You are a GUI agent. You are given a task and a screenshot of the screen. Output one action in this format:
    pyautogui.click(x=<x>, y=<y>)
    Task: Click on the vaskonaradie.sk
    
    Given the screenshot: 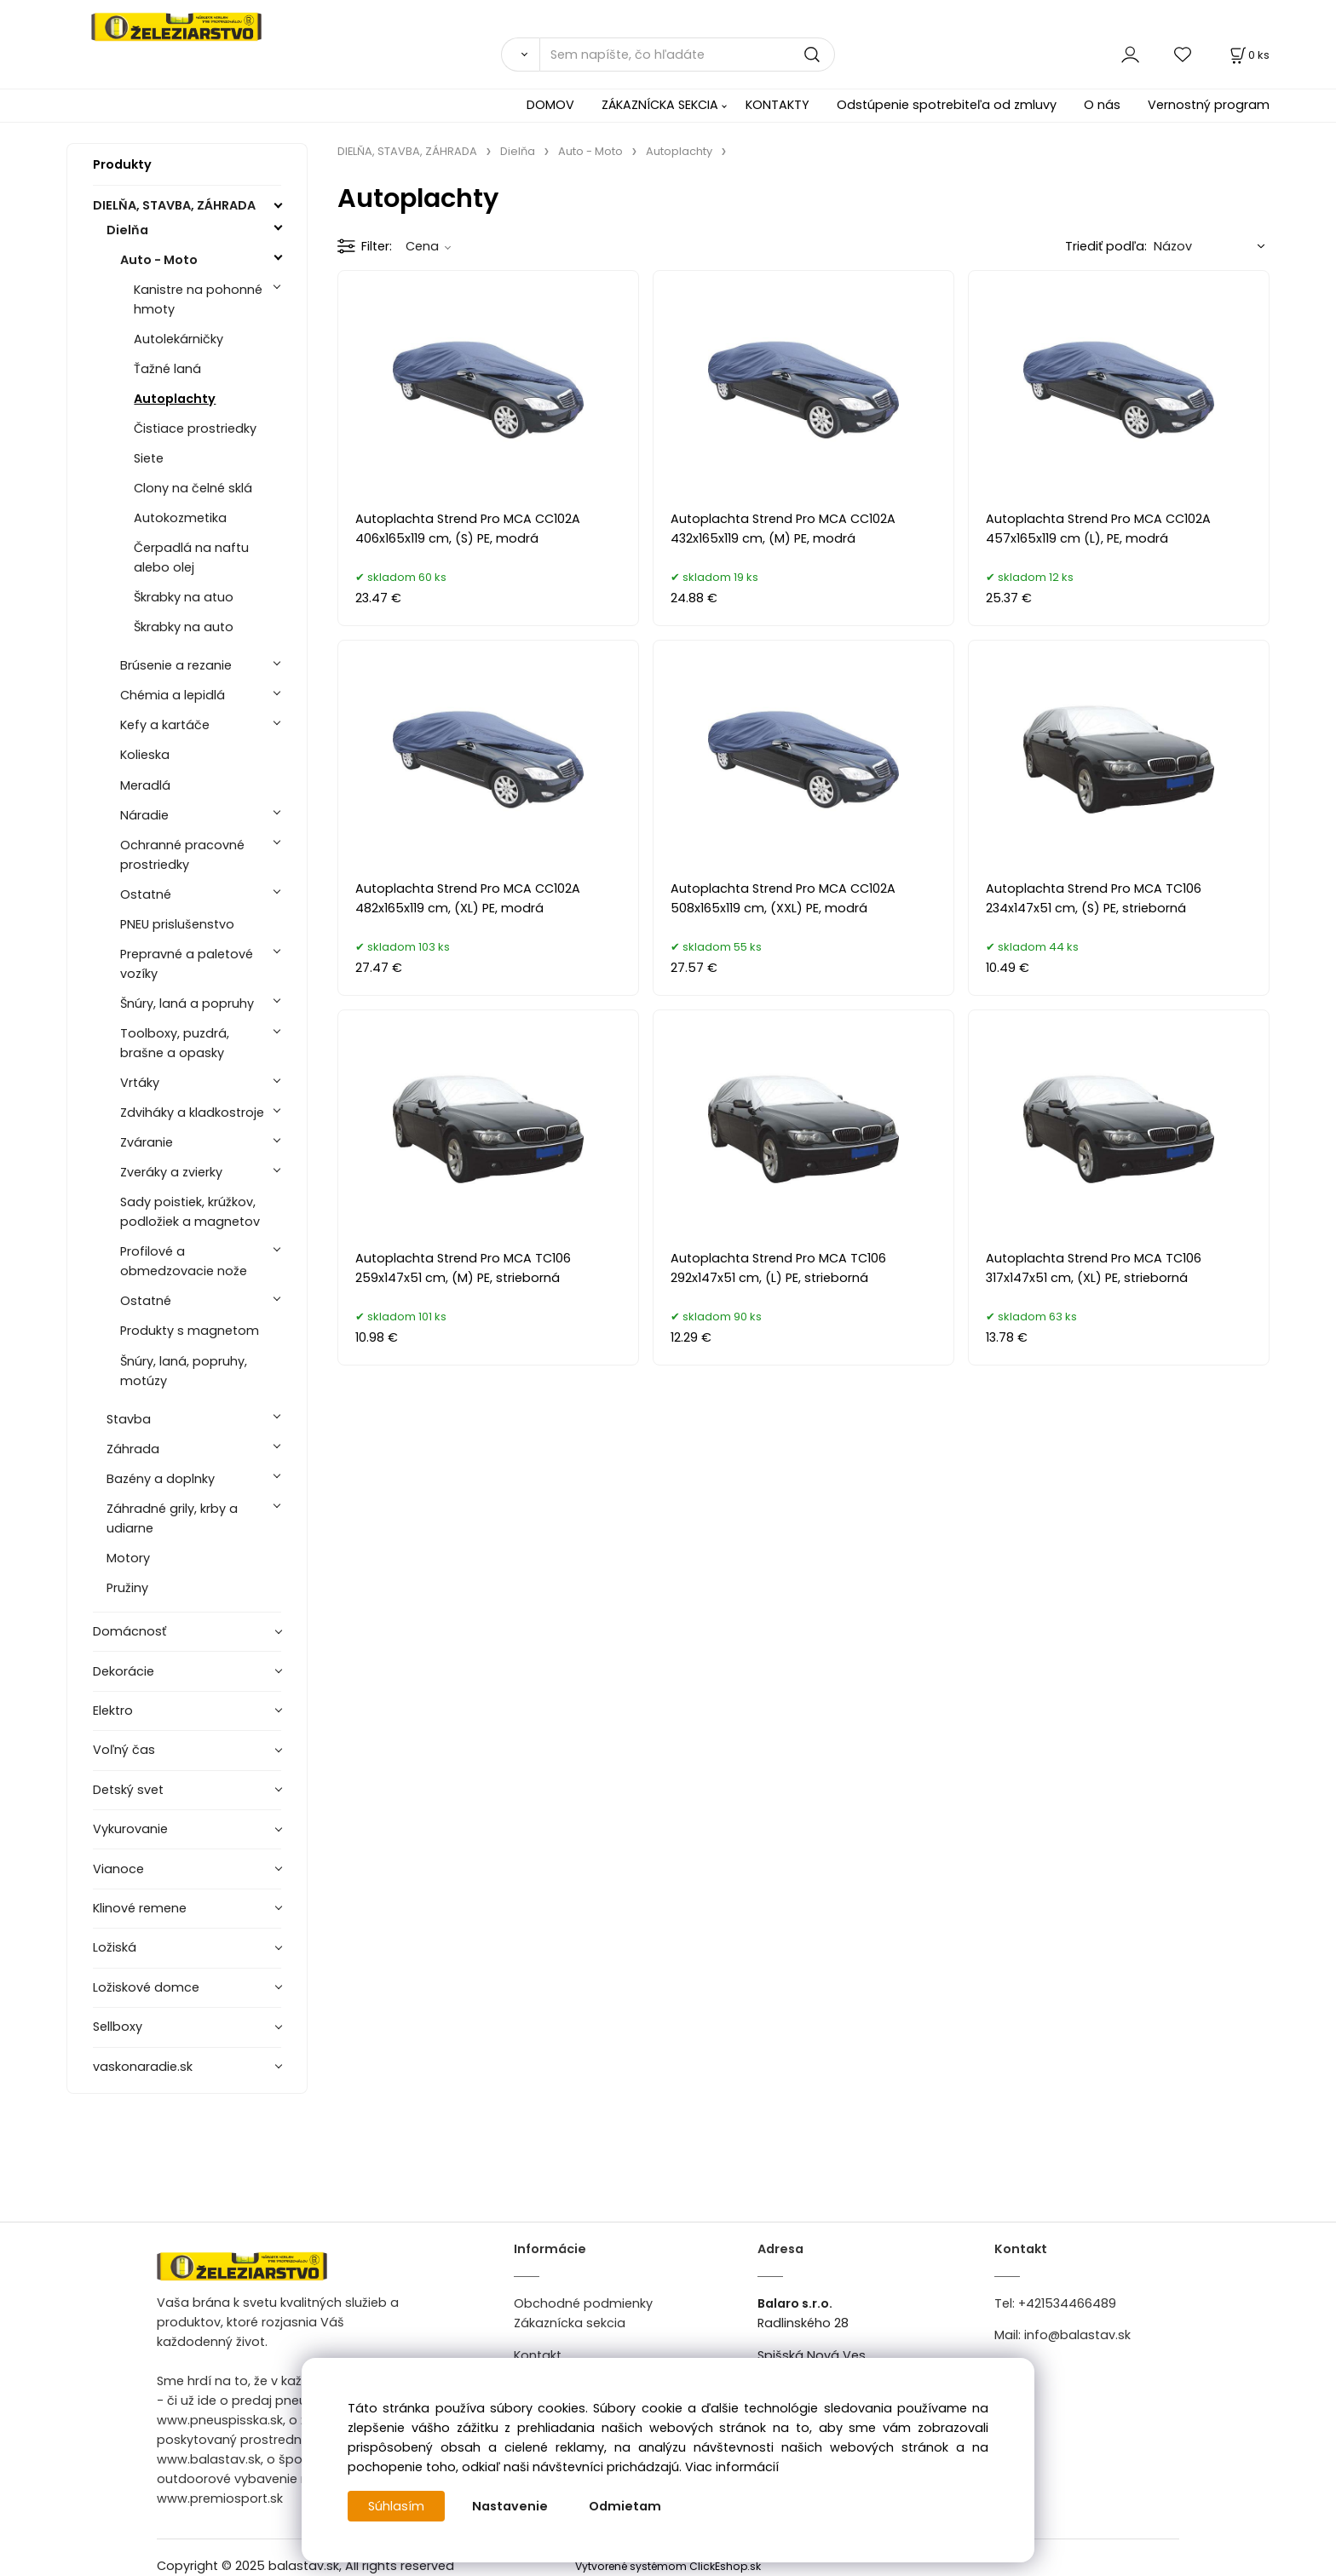 What is the action you would take?
    pyautogui.click(x=143, y=2066)
    